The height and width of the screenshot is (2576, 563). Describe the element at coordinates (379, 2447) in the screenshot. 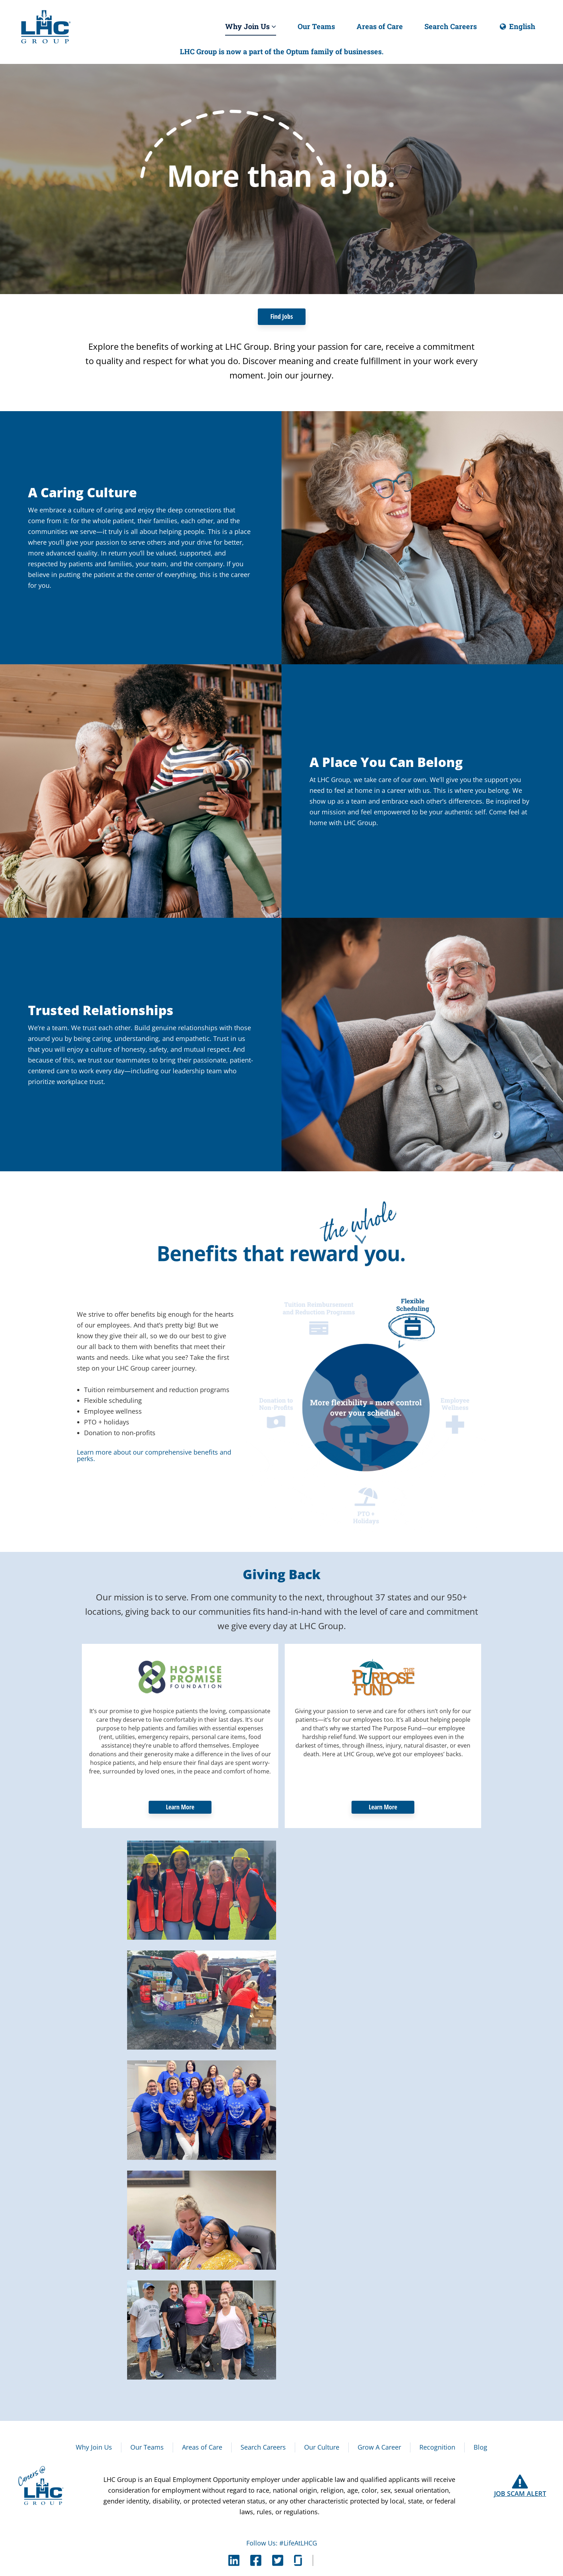

I see `Grow A Career` at that location.